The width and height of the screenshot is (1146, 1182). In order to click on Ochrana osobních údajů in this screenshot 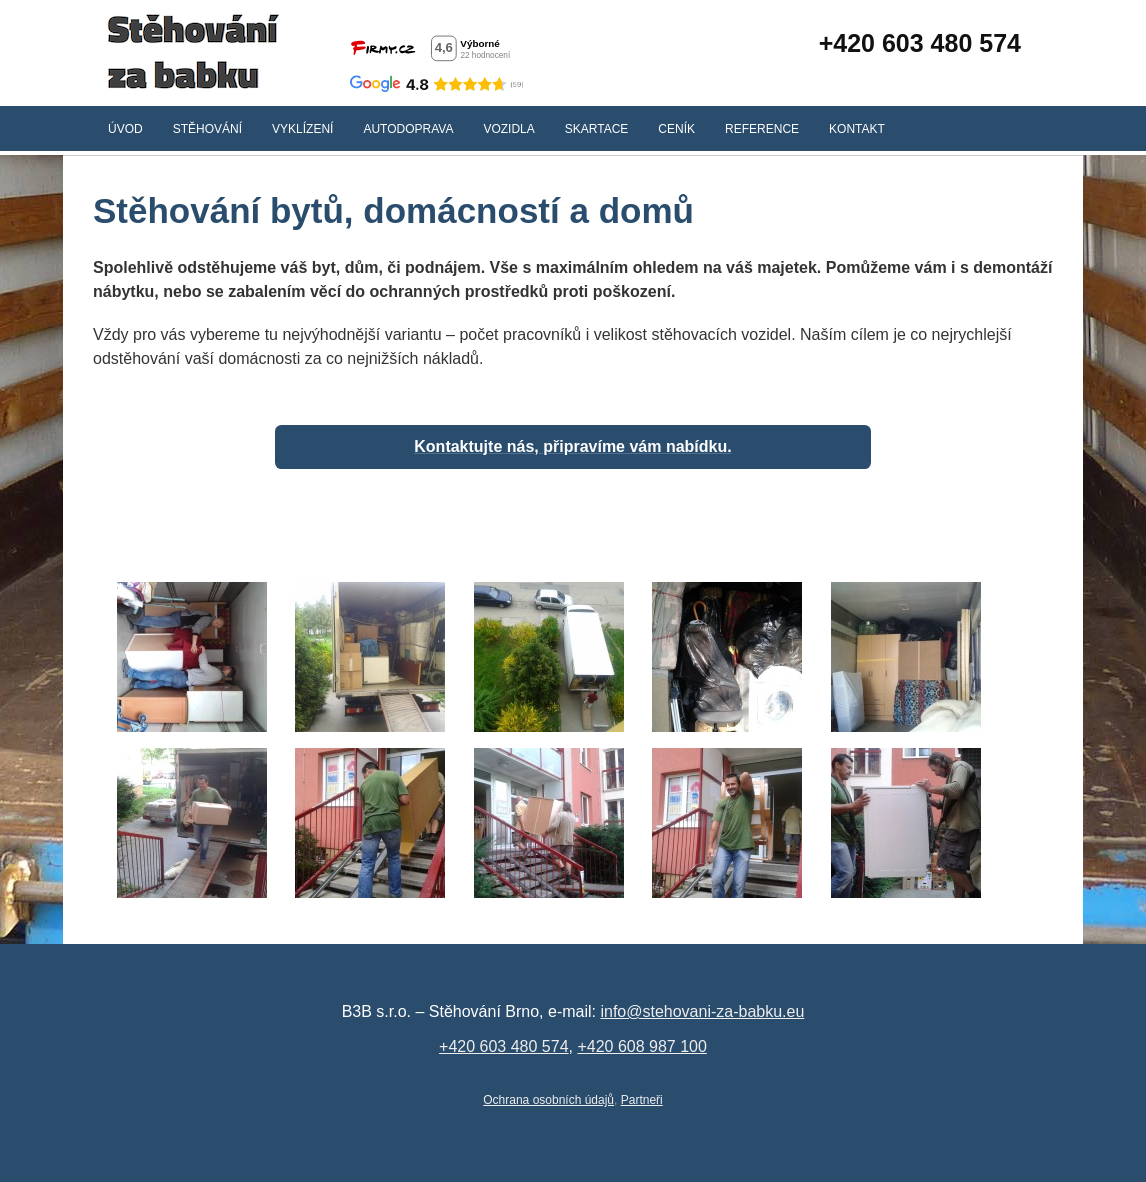, I will do `click(548, 1100)`.